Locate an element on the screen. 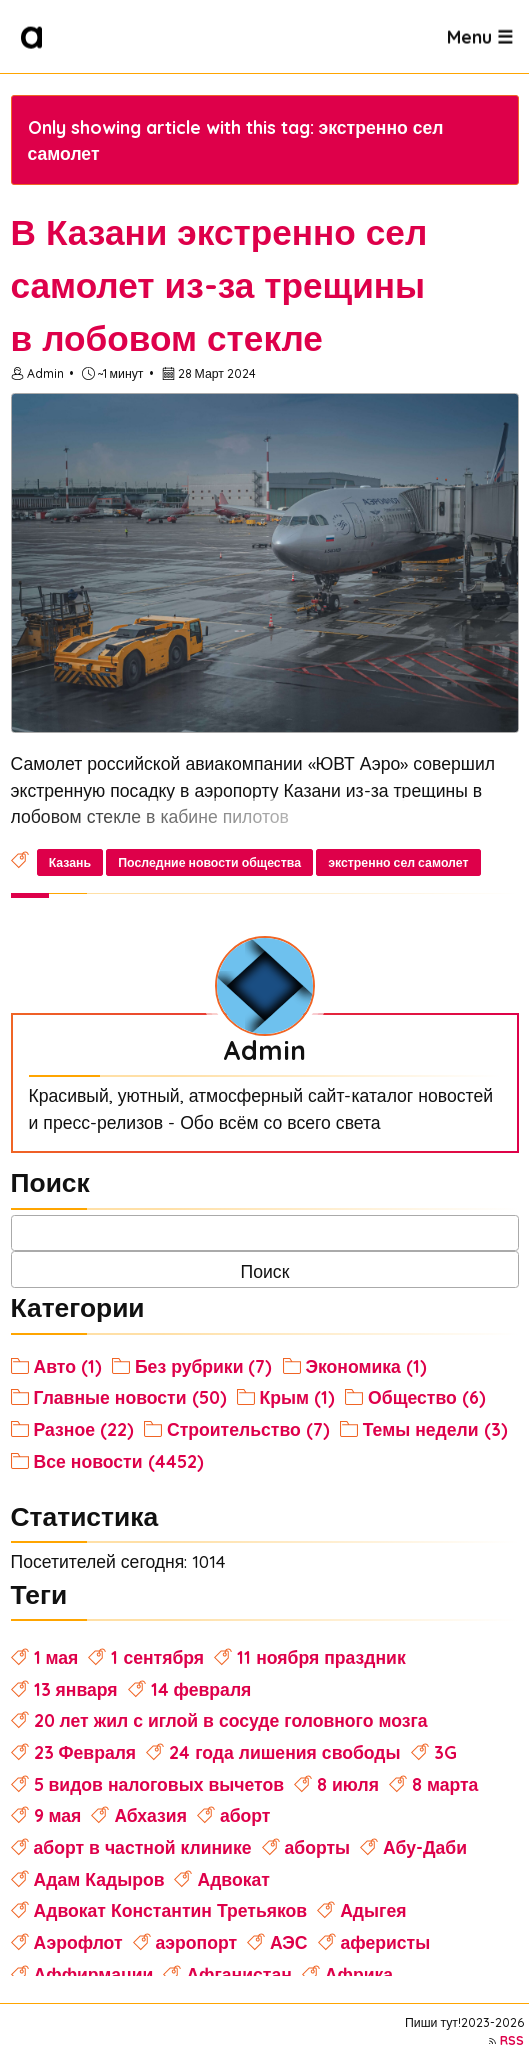 This screenshot has width=529, height=2067. 5 видов налоговых вычетов is located at coordinates (159, 1784).